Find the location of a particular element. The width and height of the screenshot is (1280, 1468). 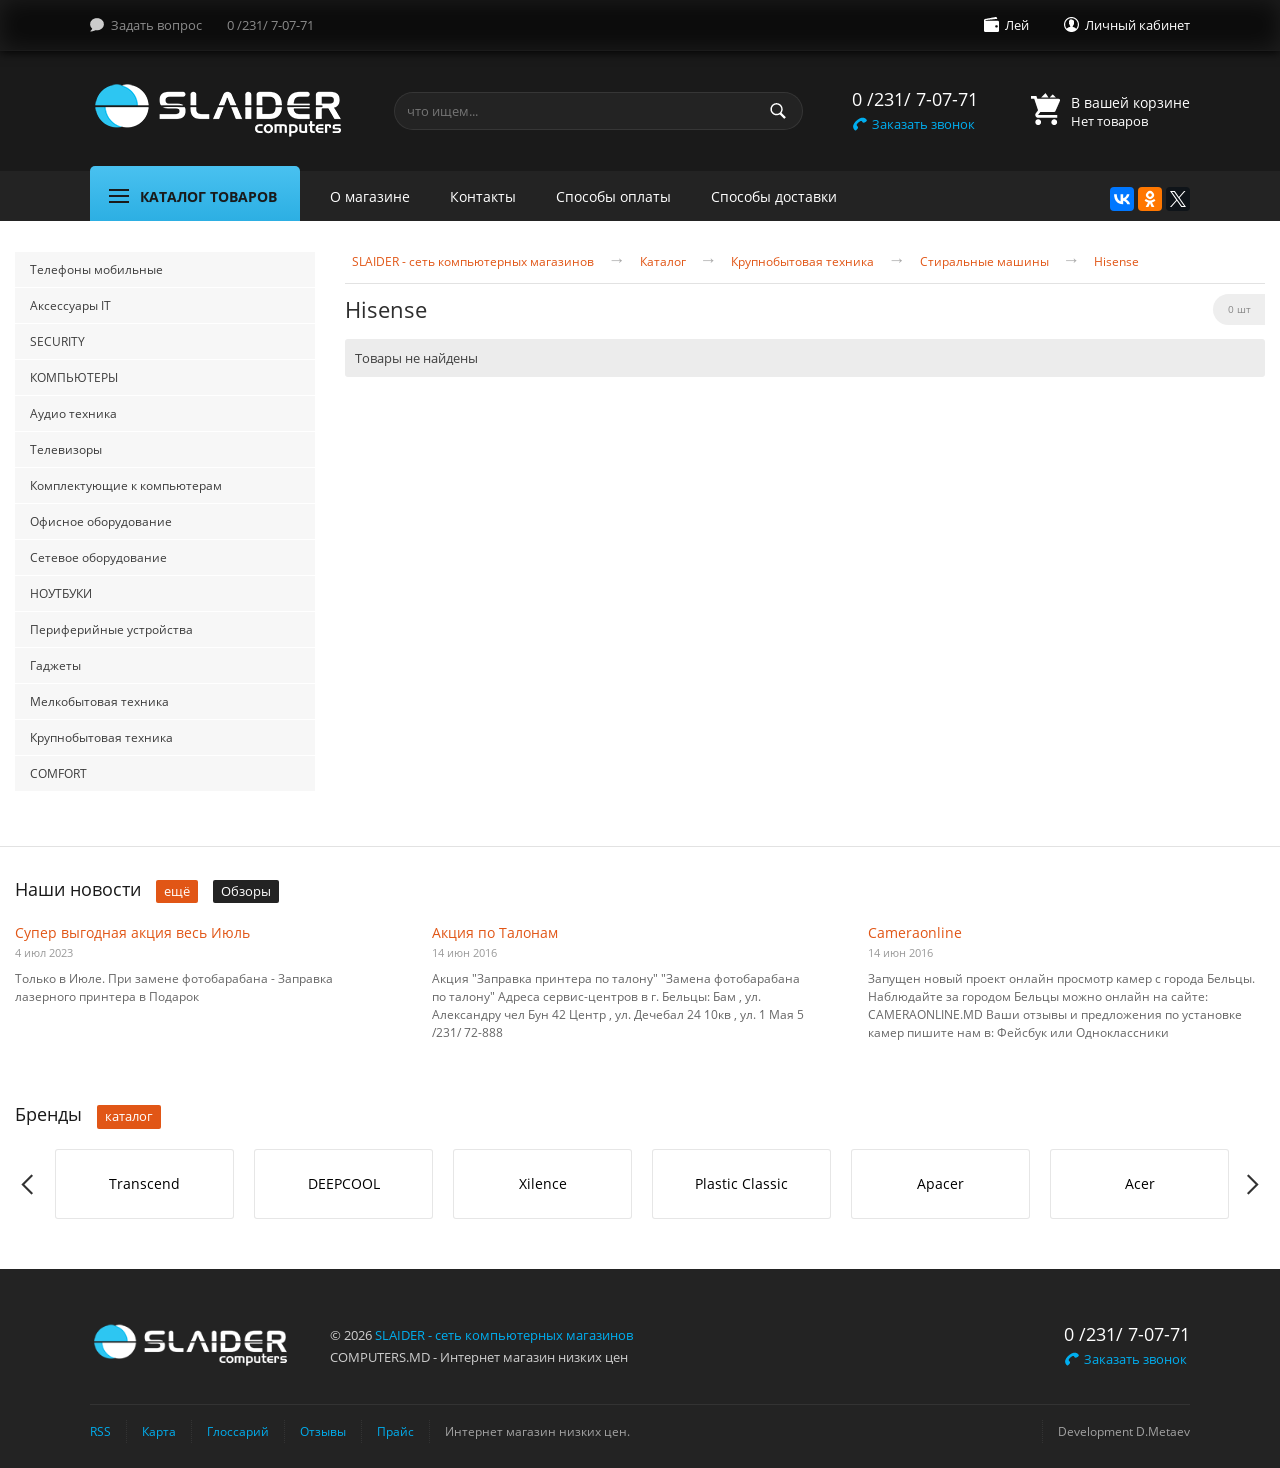

Супер выгодная акция весь Июль is located at coordinates (132, 932).